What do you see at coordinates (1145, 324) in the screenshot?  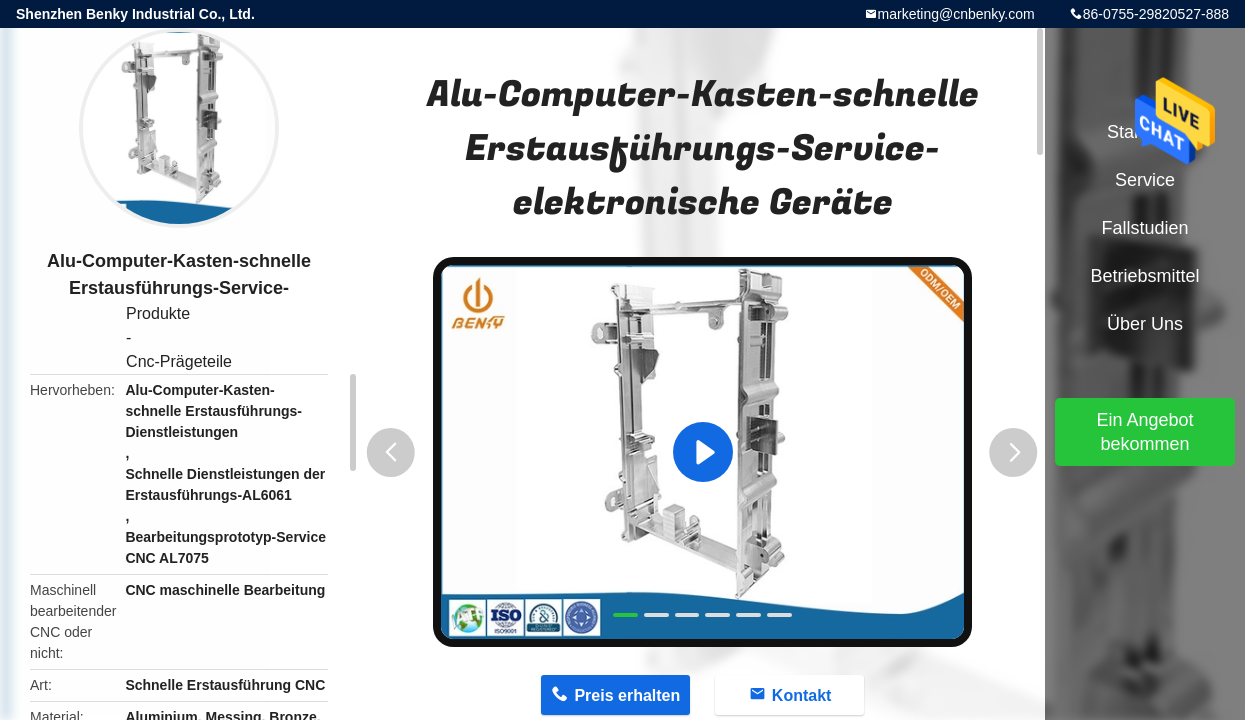 I see `Über uns` at bounding box center [1145, 324].